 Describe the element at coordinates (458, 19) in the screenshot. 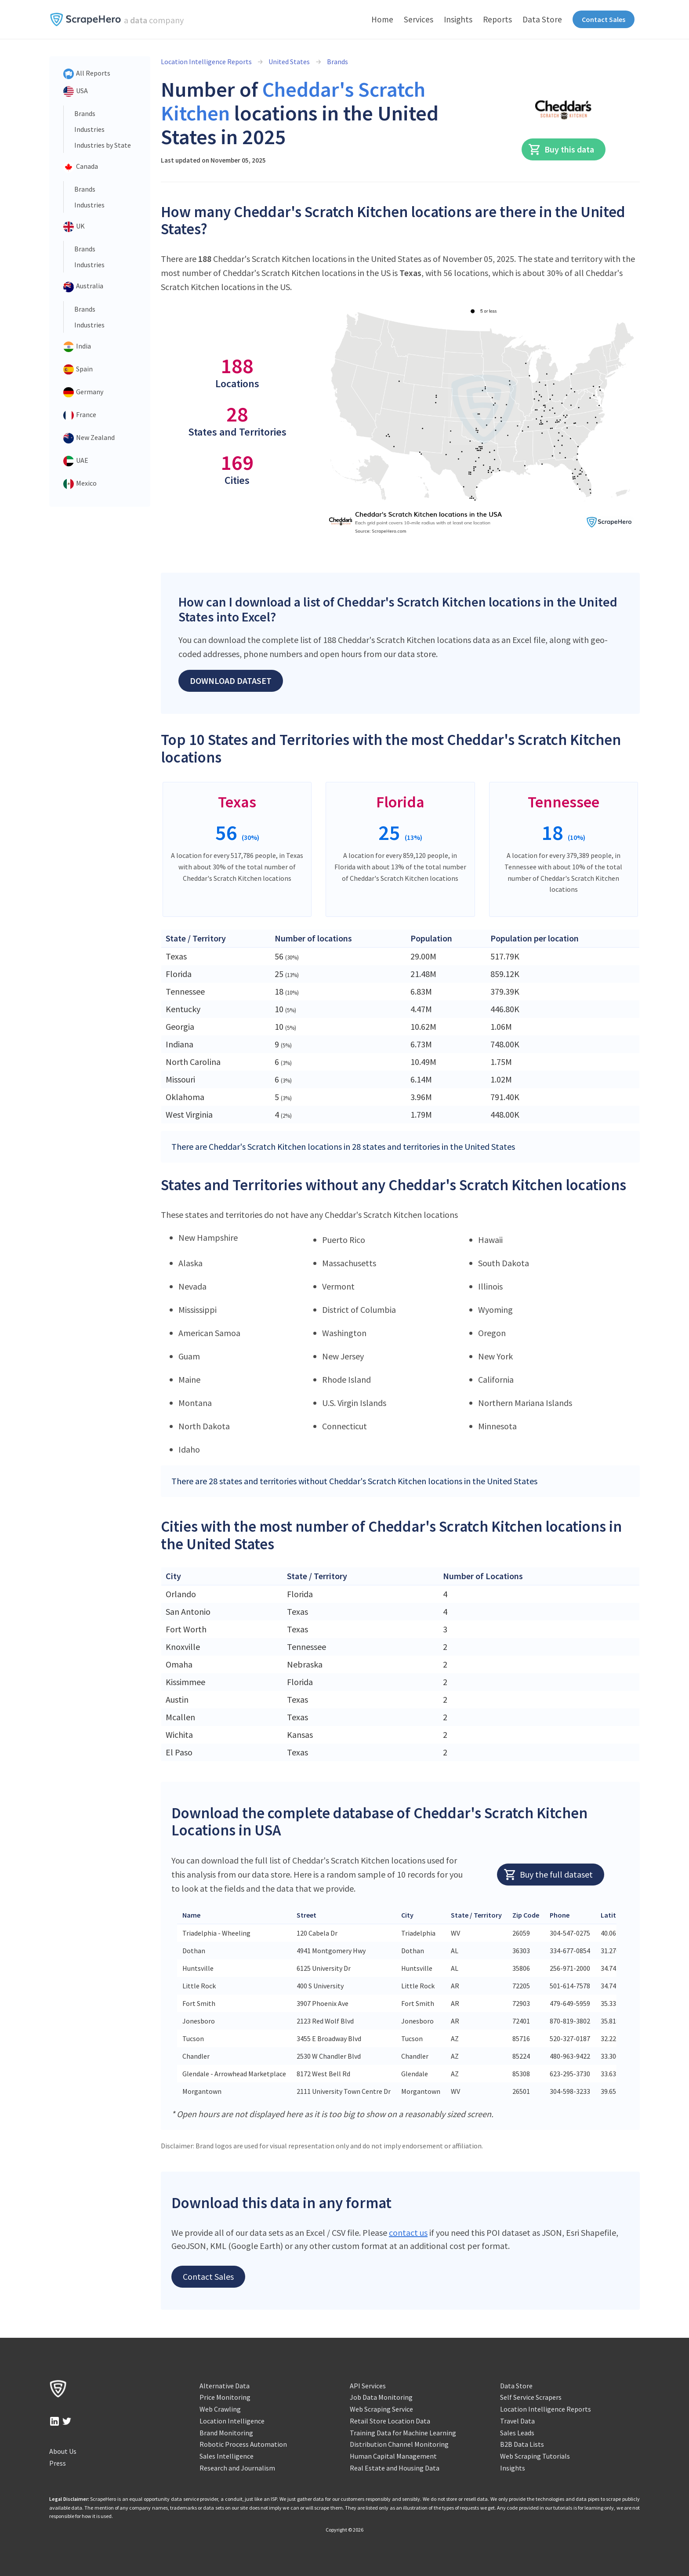

I see `Insights` at that location.